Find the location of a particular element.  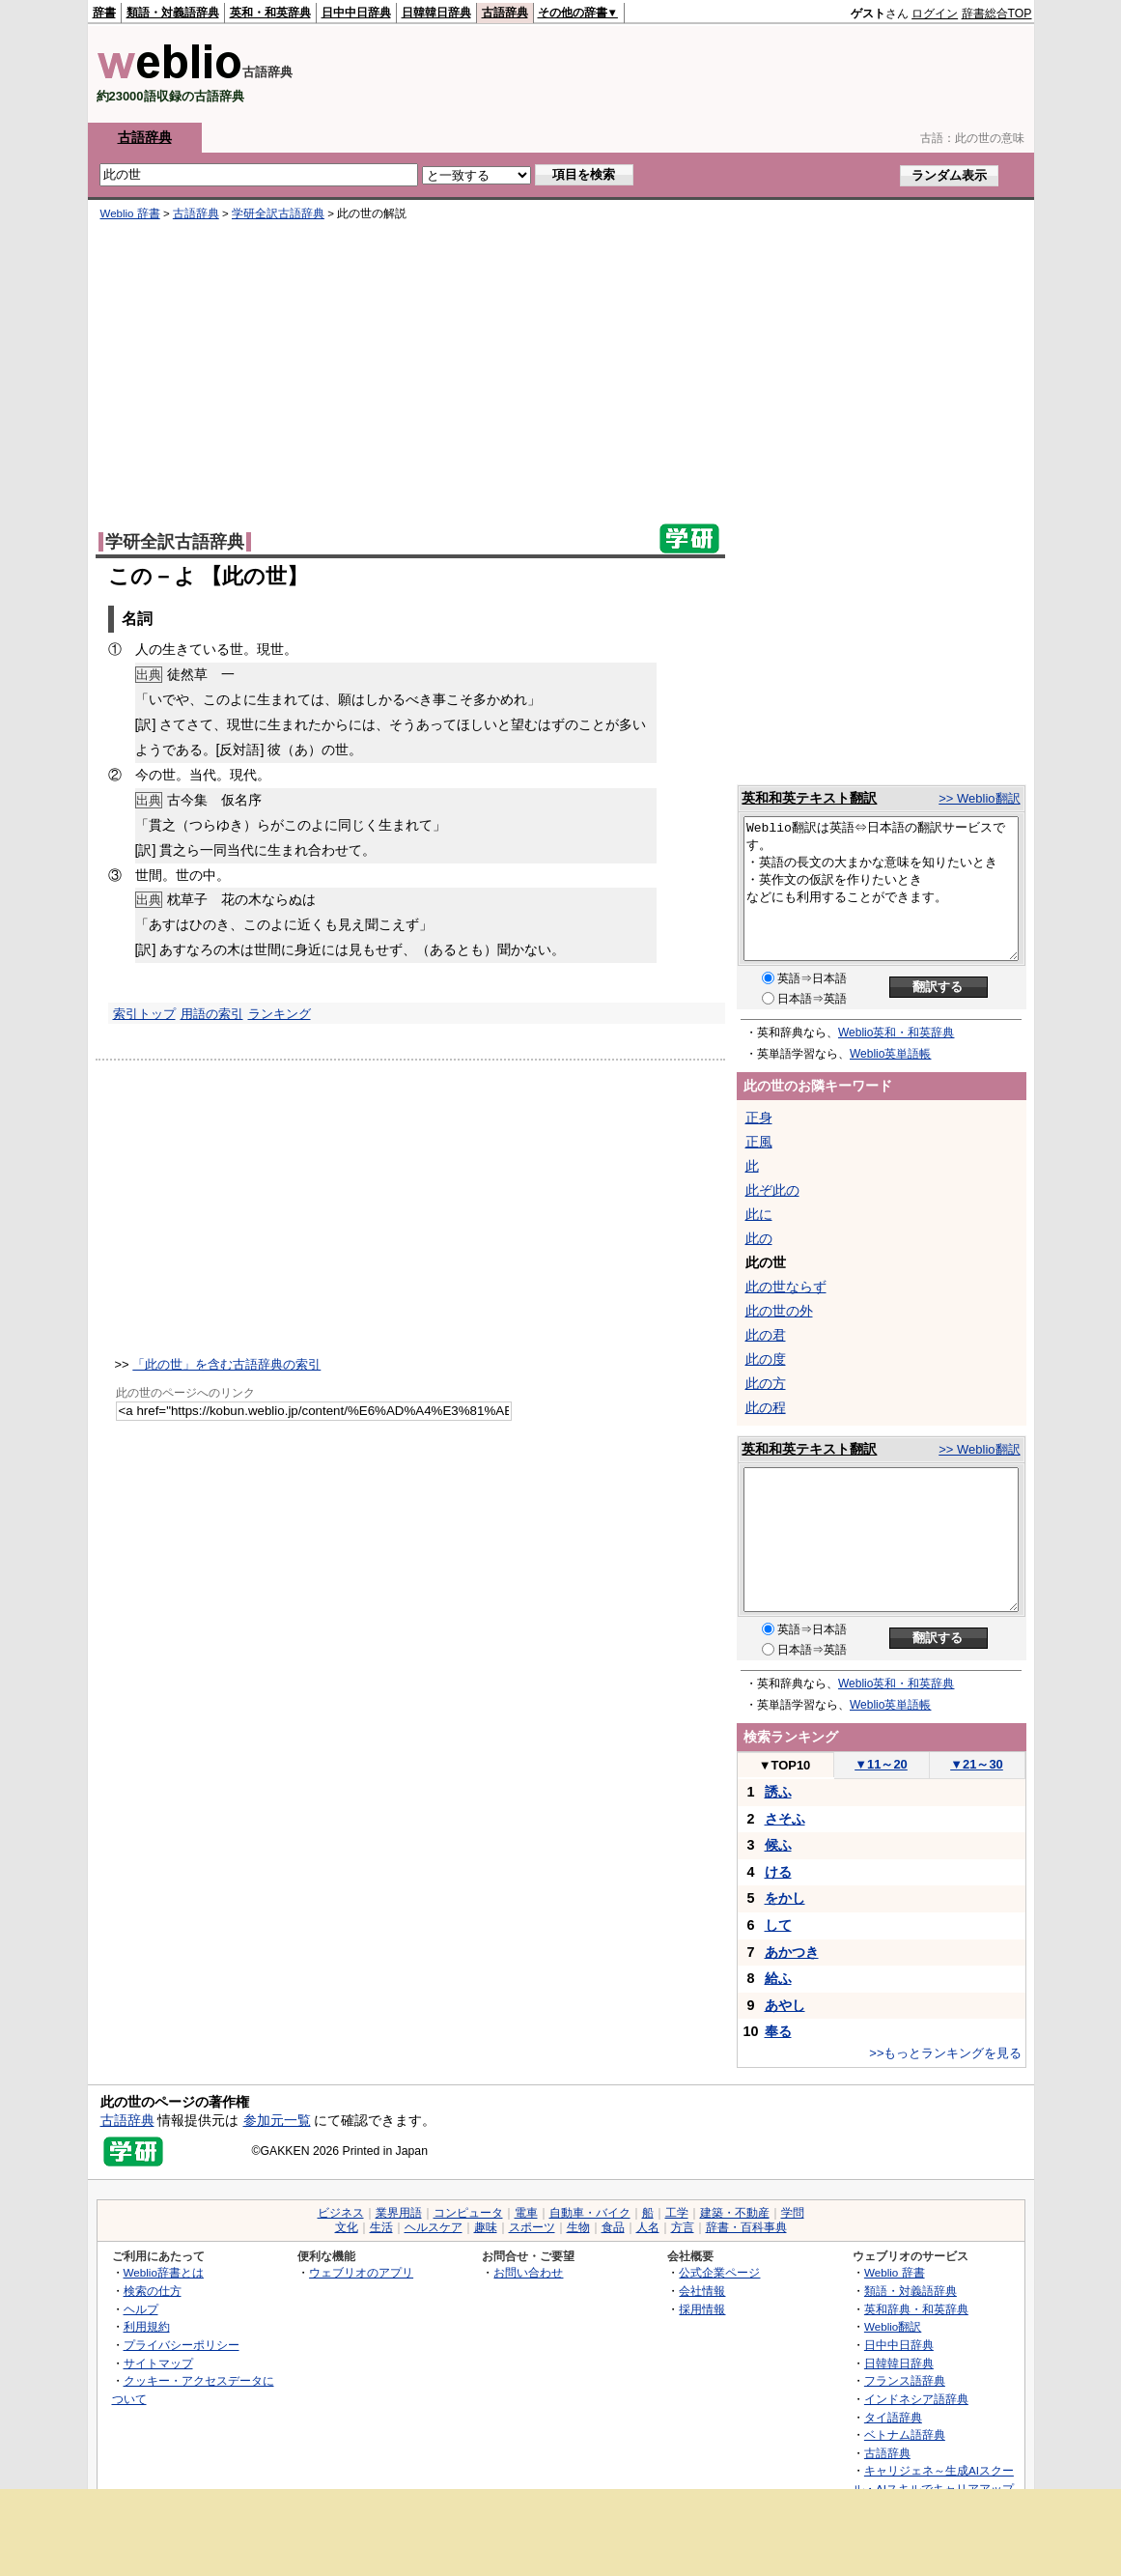

>> Weblio翻訳 is located at coordinates (979, 798).